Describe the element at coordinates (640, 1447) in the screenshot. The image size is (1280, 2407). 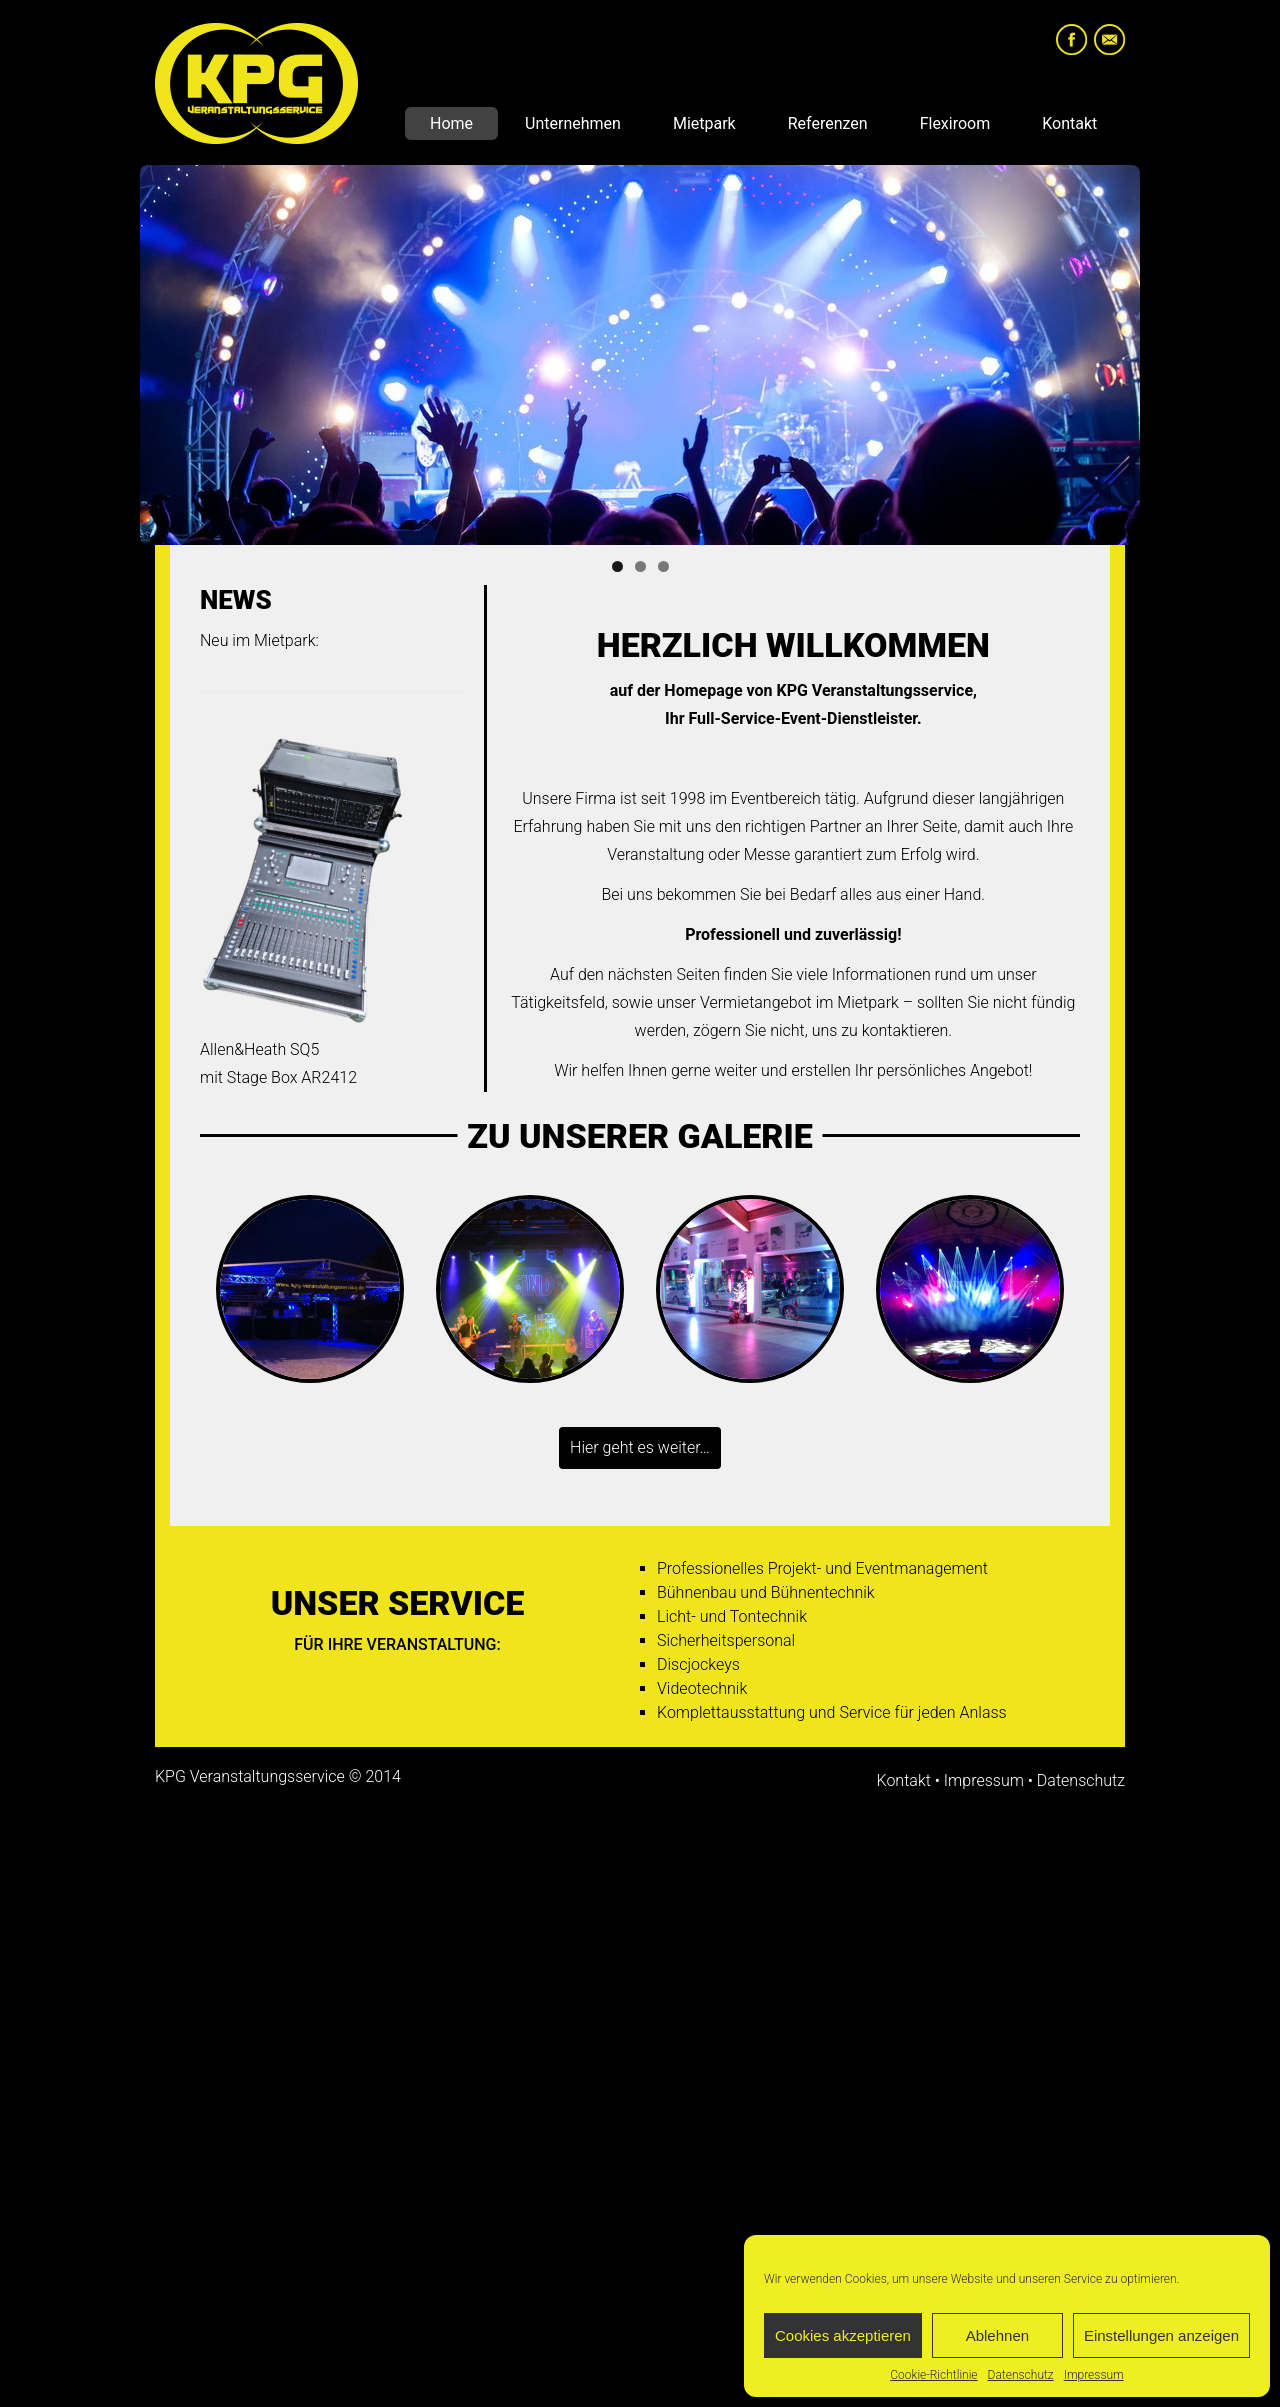
I see `Hier geht es weiter…` at that location.